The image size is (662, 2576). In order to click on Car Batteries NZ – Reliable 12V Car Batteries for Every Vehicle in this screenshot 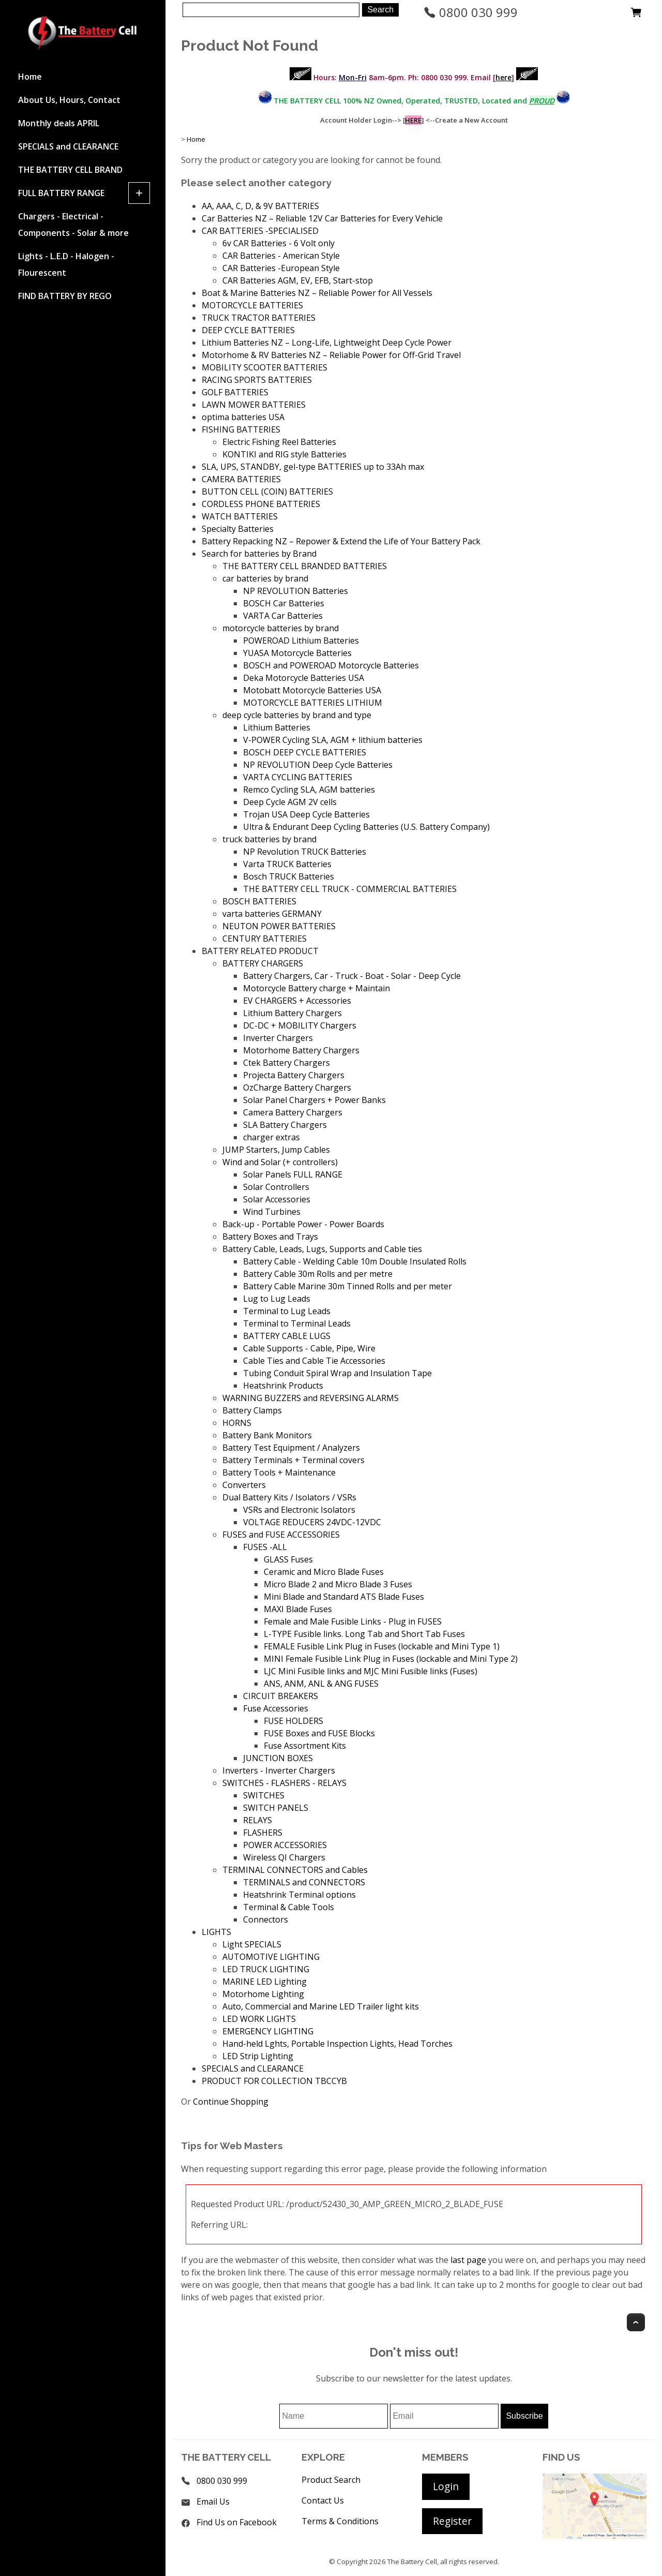, I will do `click(322, 218)`.